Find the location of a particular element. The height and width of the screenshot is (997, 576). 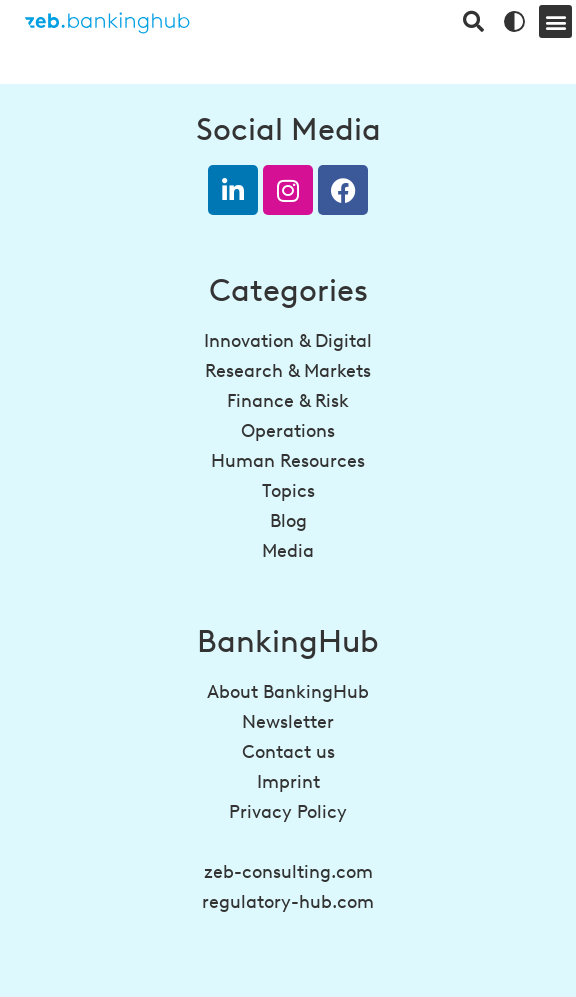

Operations is located at coordinates (288, 431).